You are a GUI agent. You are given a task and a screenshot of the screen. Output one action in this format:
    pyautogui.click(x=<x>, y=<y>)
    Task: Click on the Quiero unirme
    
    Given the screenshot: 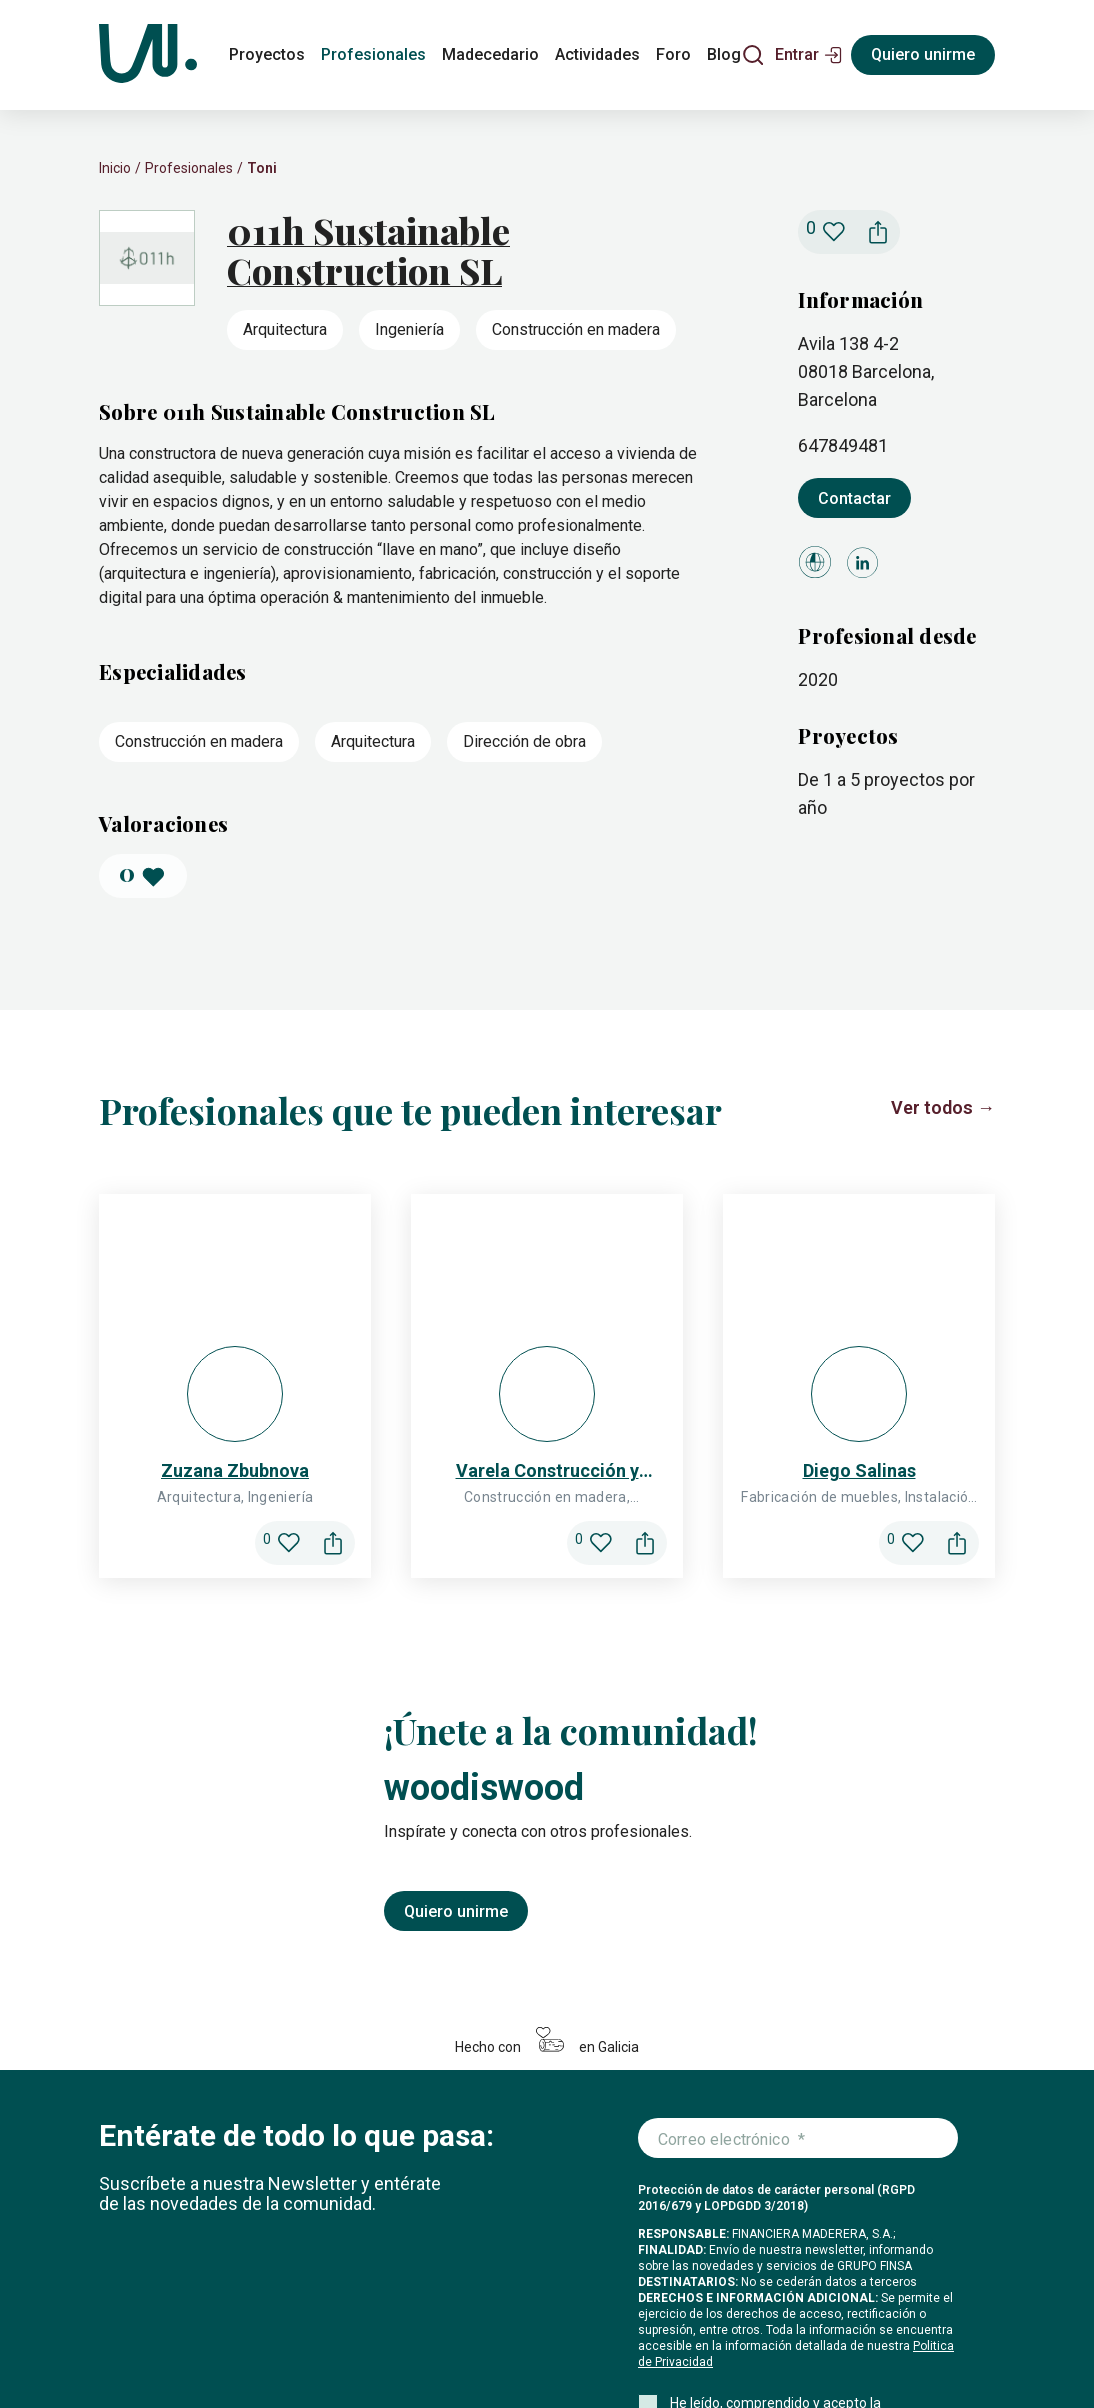 What is the action you would take?
    pyautogui.click(x=456, y=1527)
    